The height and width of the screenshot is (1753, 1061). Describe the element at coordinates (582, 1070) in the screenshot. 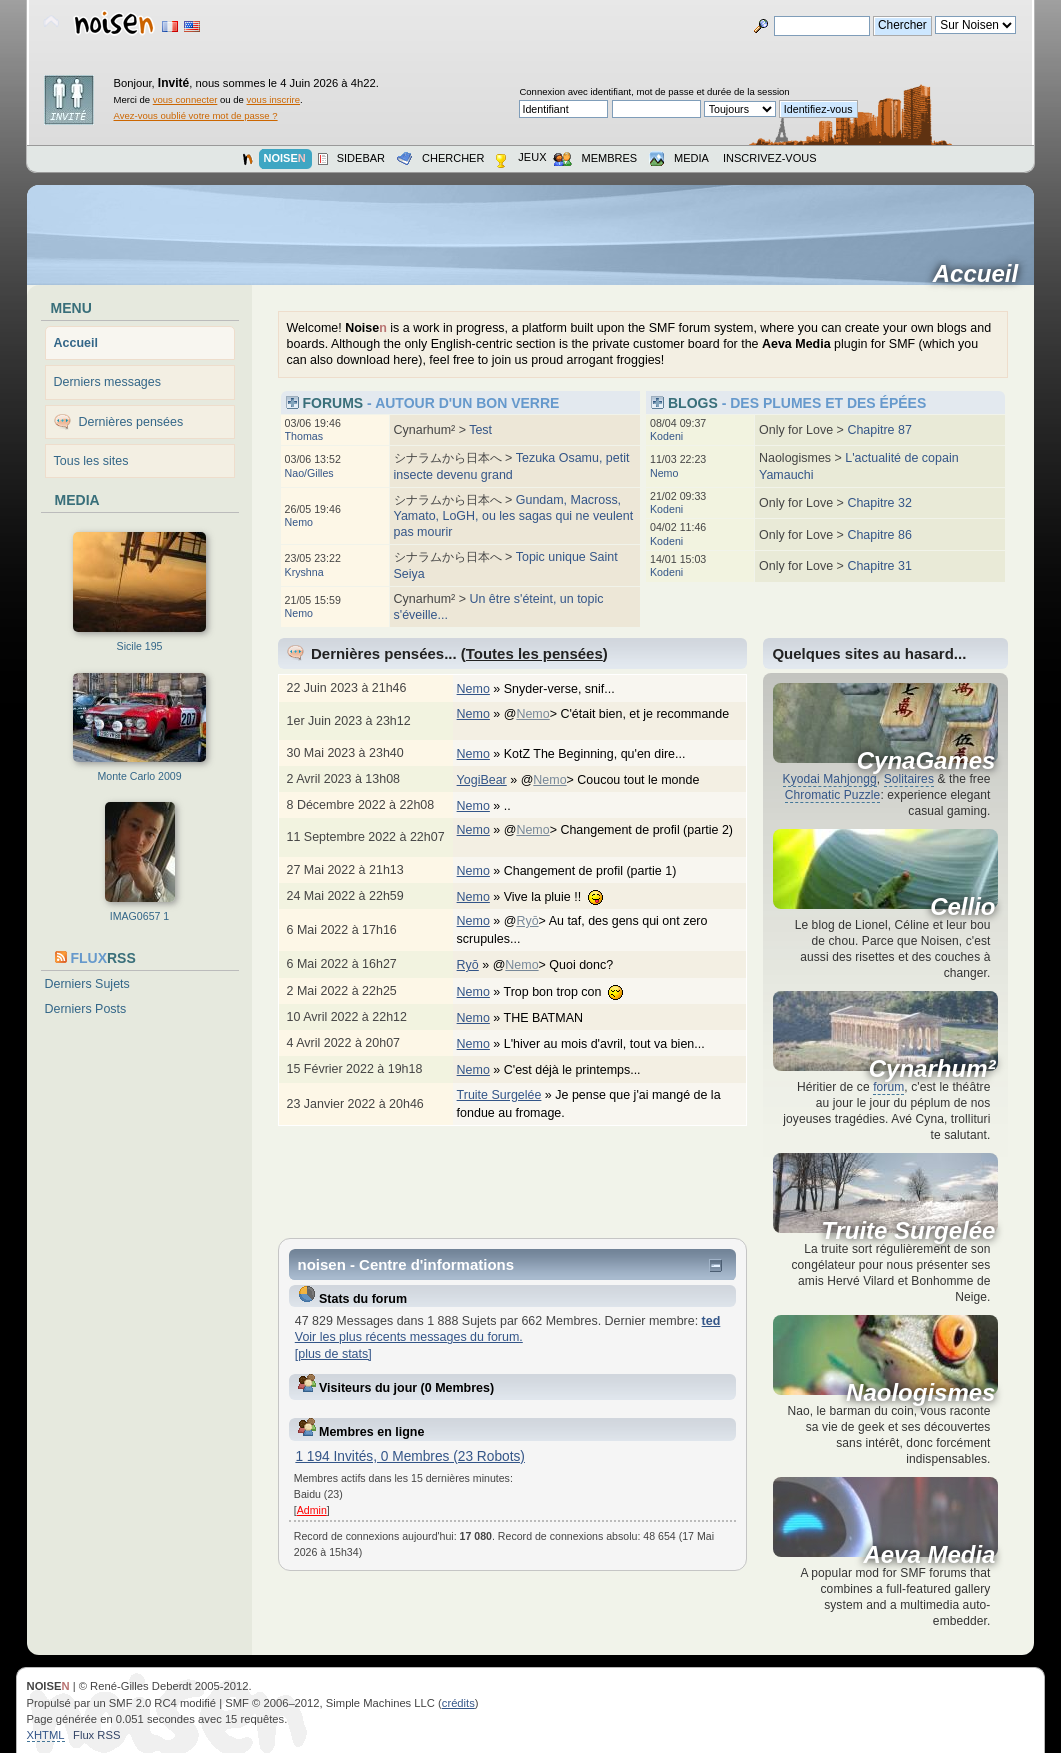

I see `C'est déjà le printemps...` at that location.